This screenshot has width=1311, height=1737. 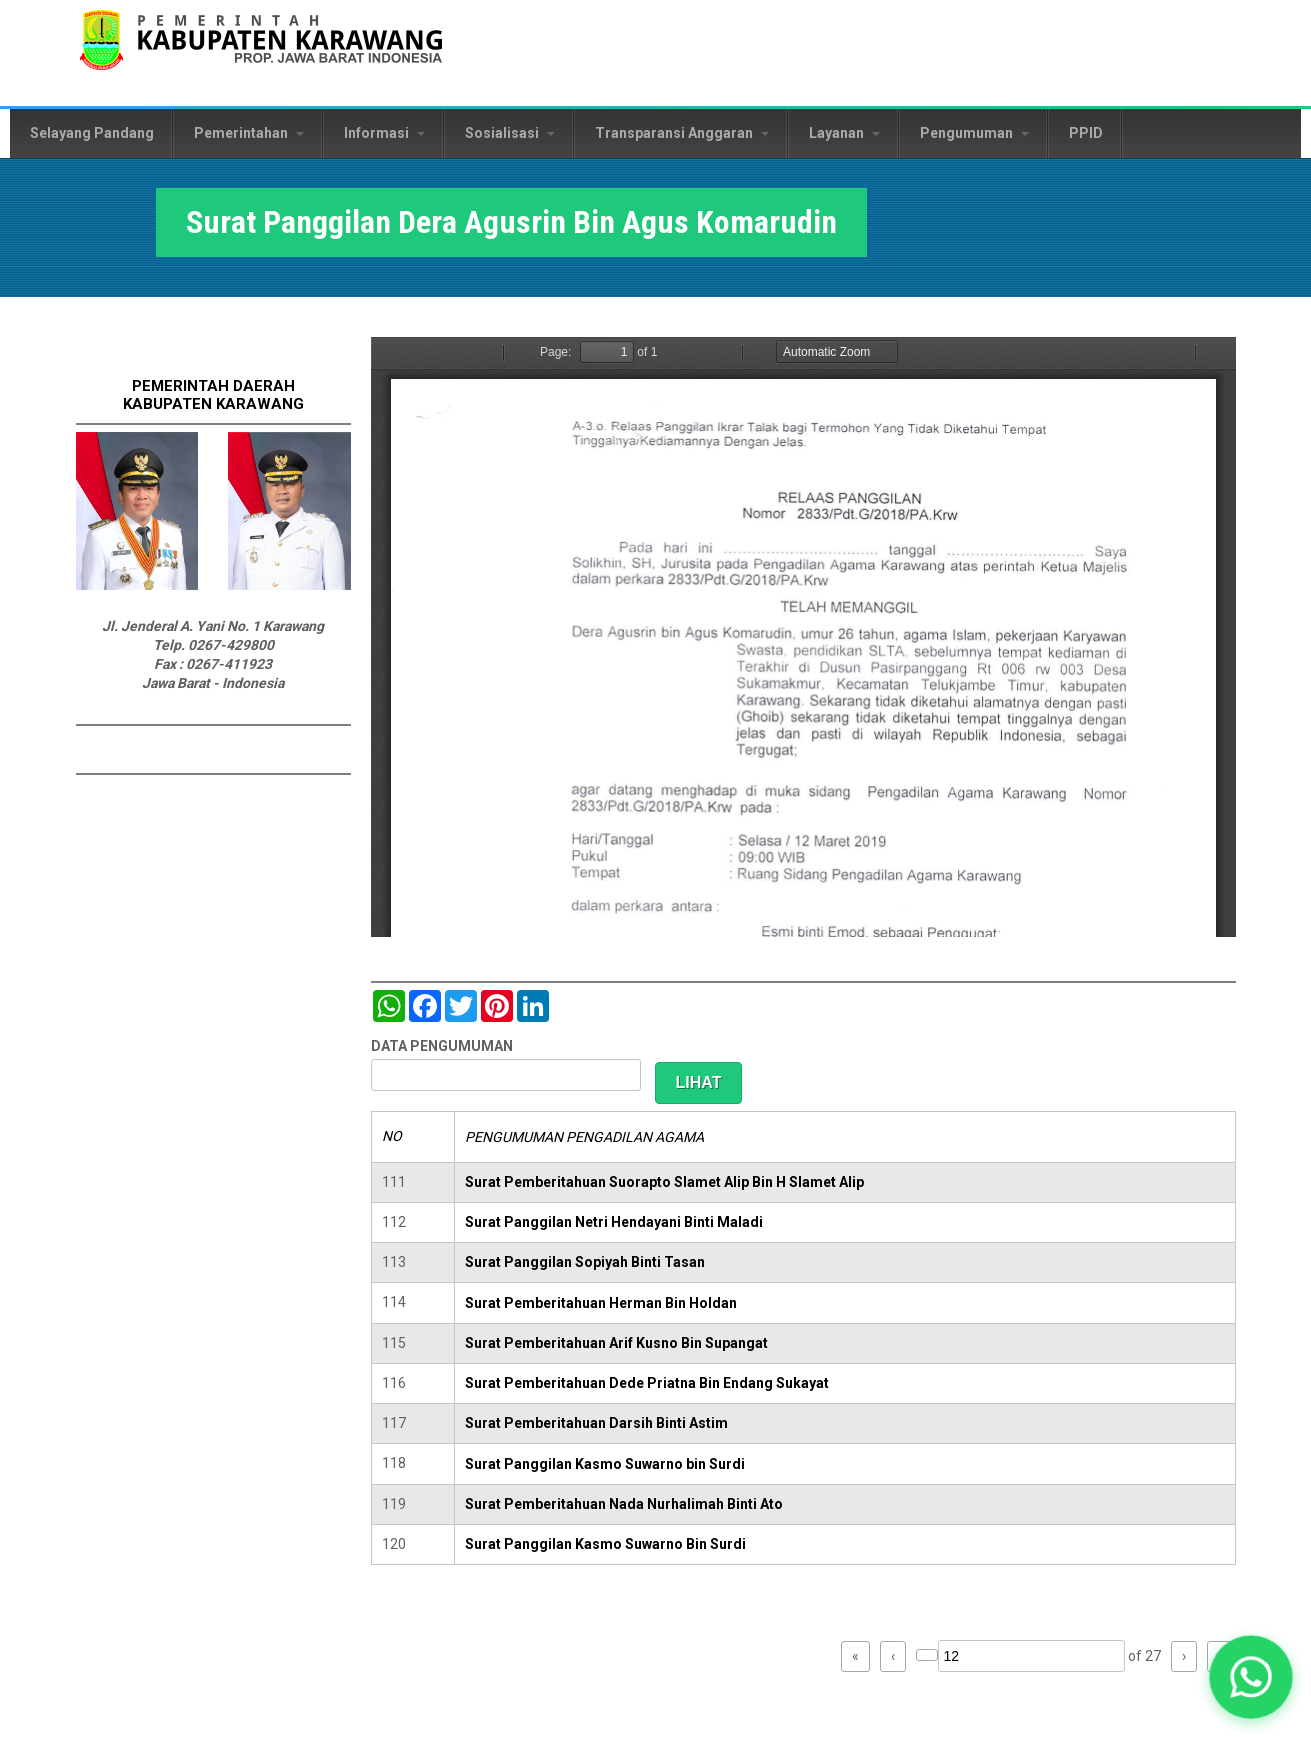 What do you see at coordinates (585, 1262) in the screenshot?
I see `Surat Panggilan Sopiyah Binti Tasan` at bounding box center [585, 1262].